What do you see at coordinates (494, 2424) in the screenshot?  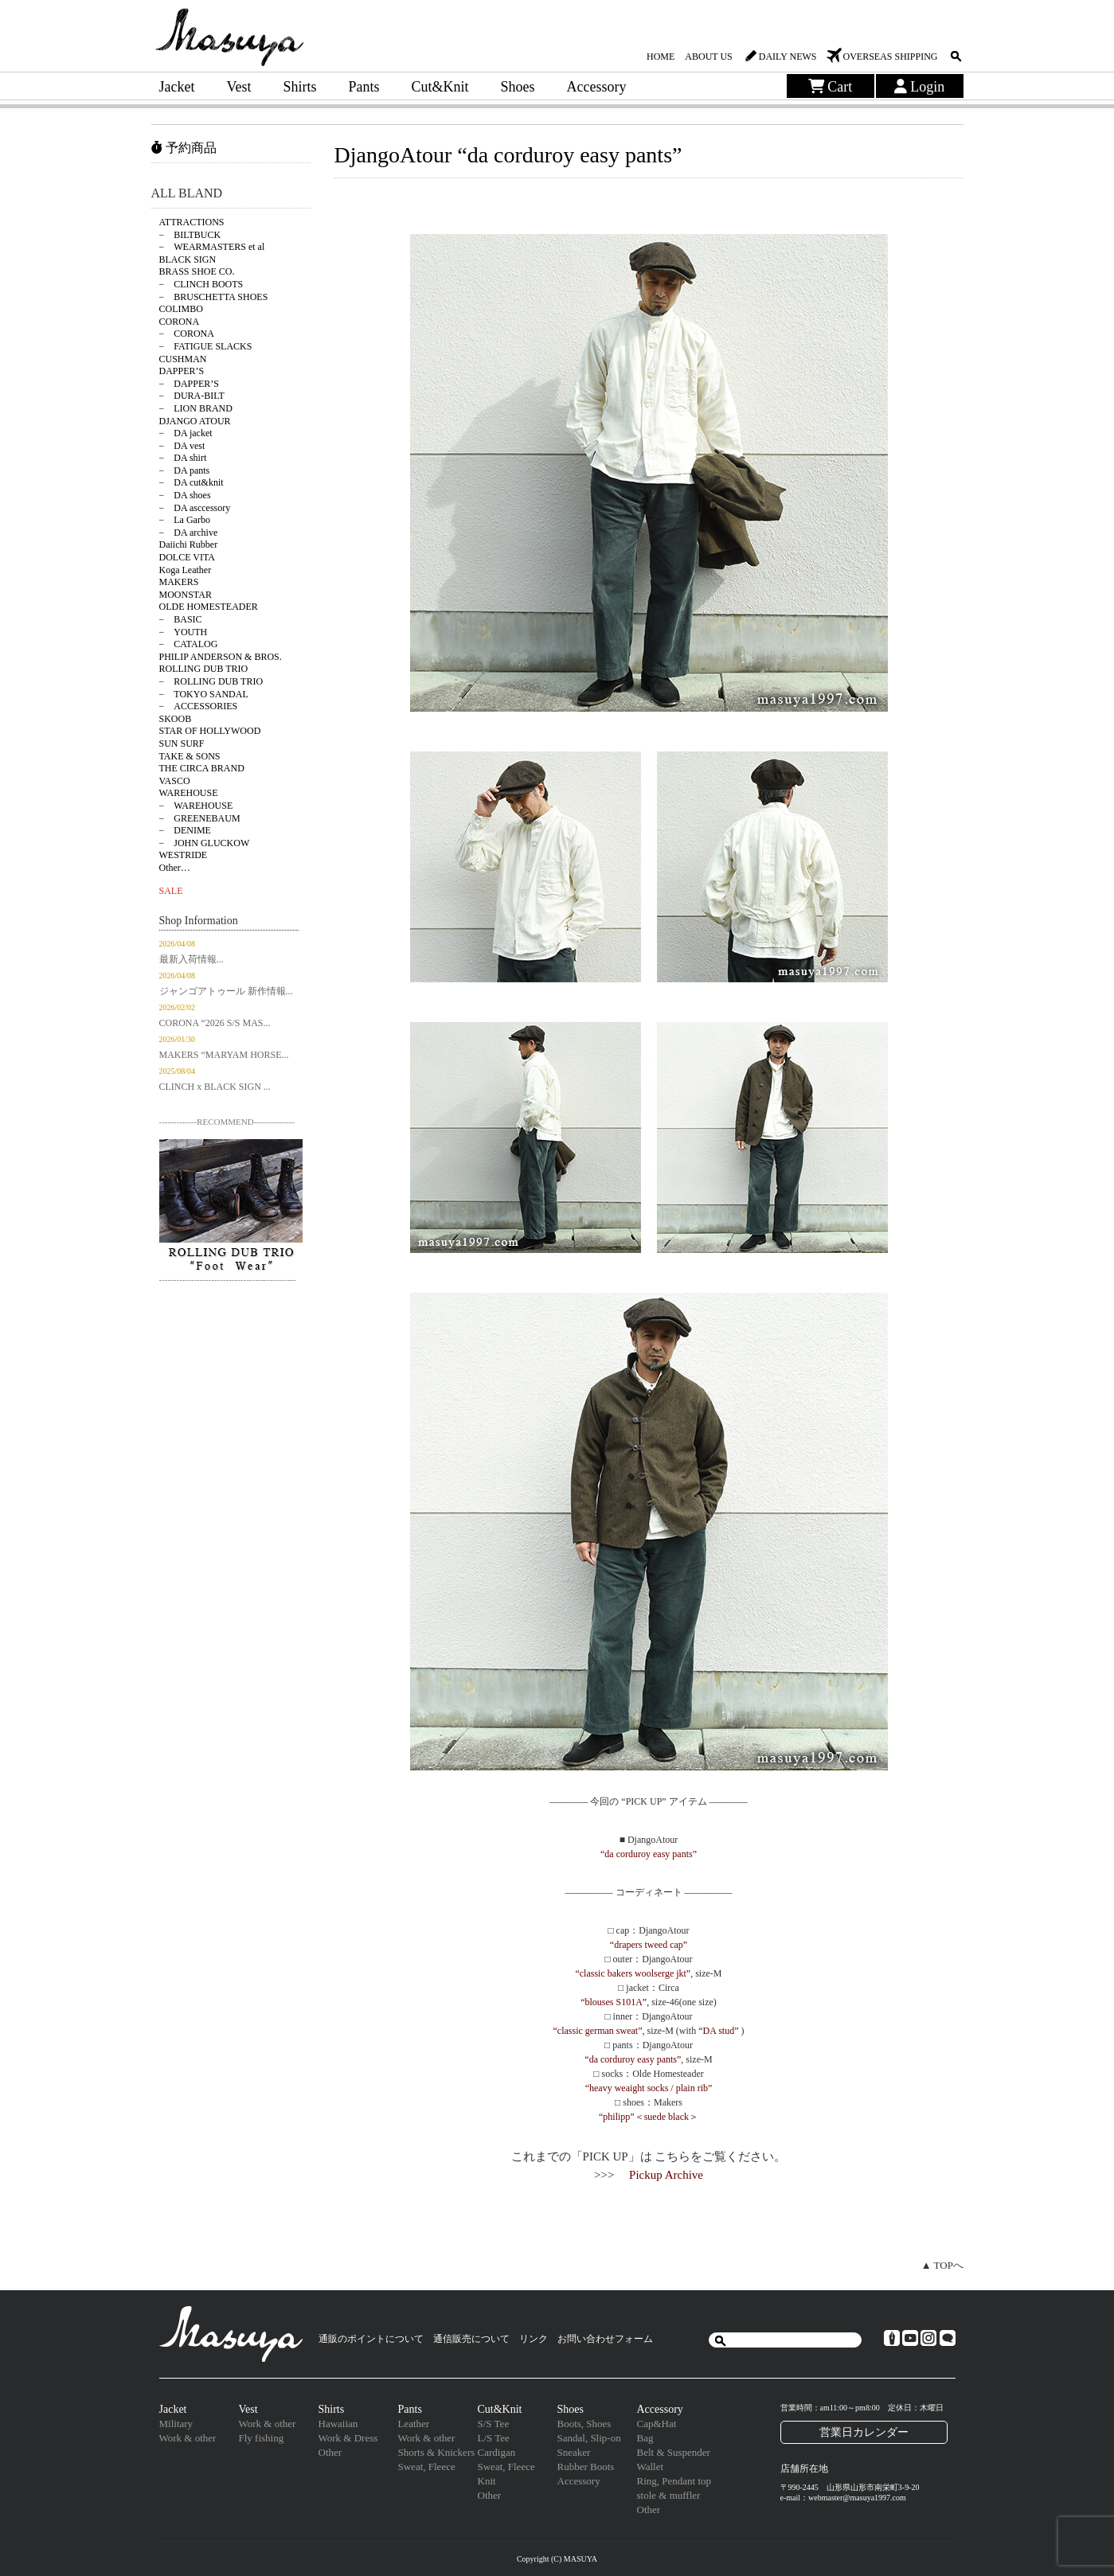 I see `S/S Tee` at bounding box center [494, 2424].